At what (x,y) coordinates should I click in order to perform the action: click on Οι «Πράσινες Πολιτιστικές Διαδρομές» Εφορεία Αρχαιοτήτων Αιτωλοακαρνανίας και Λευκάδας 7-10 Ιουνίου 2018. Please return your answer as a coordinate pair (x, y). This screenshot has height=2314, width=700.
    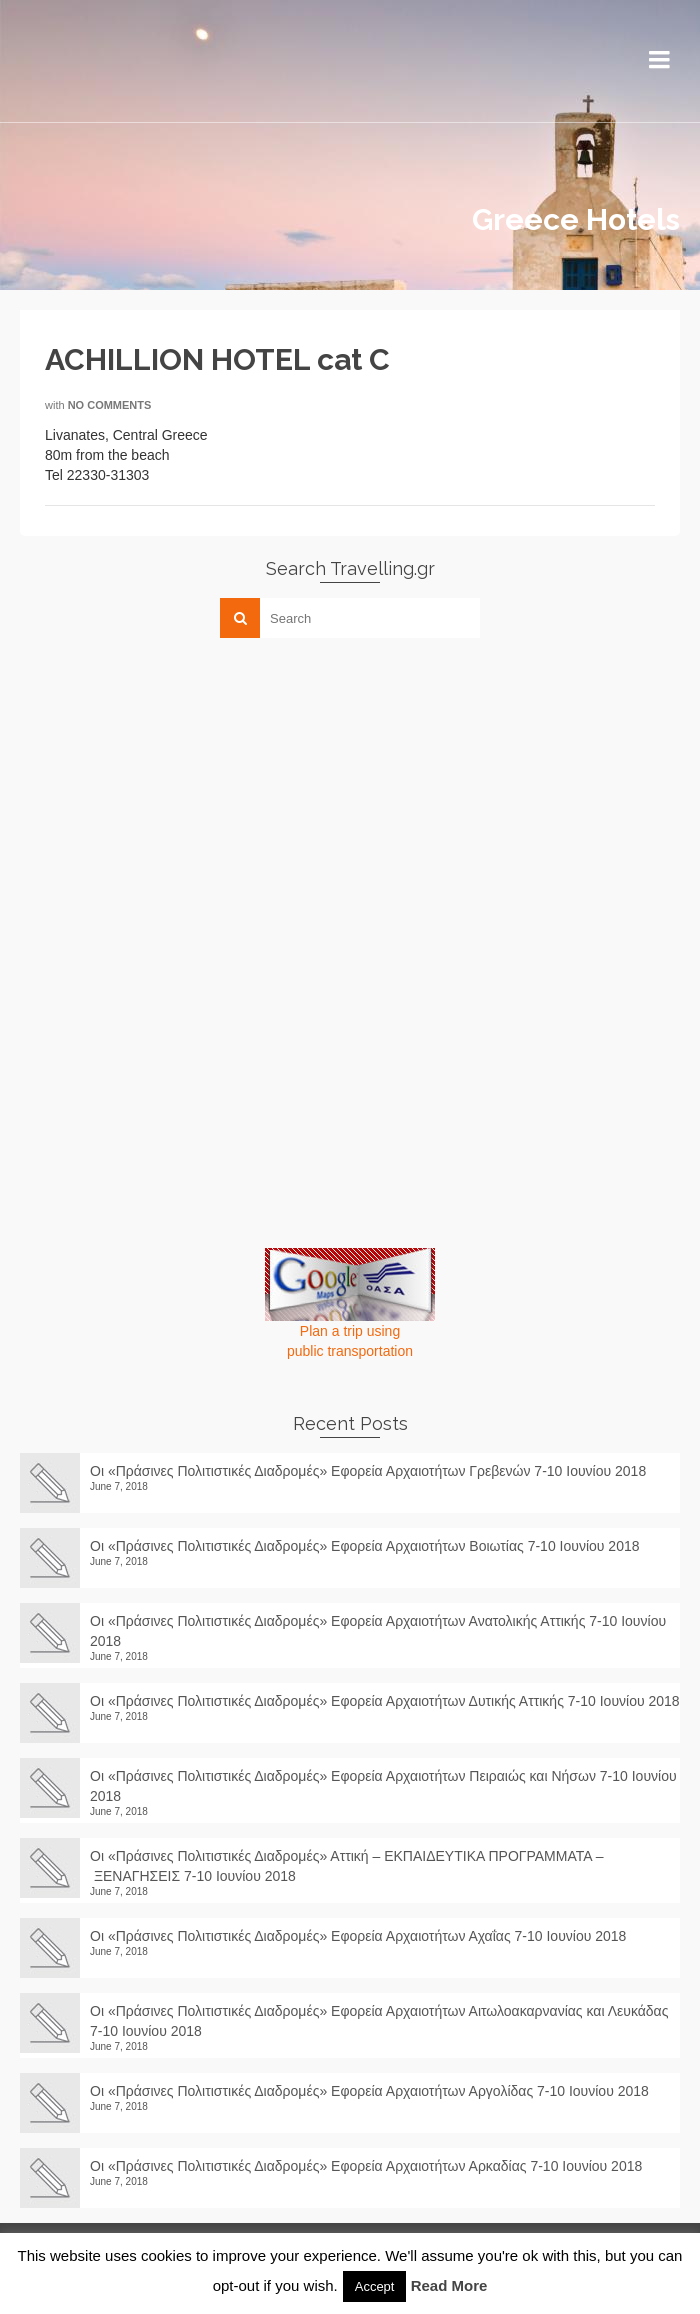
    Looking at the image, I should click on (379, 2021).